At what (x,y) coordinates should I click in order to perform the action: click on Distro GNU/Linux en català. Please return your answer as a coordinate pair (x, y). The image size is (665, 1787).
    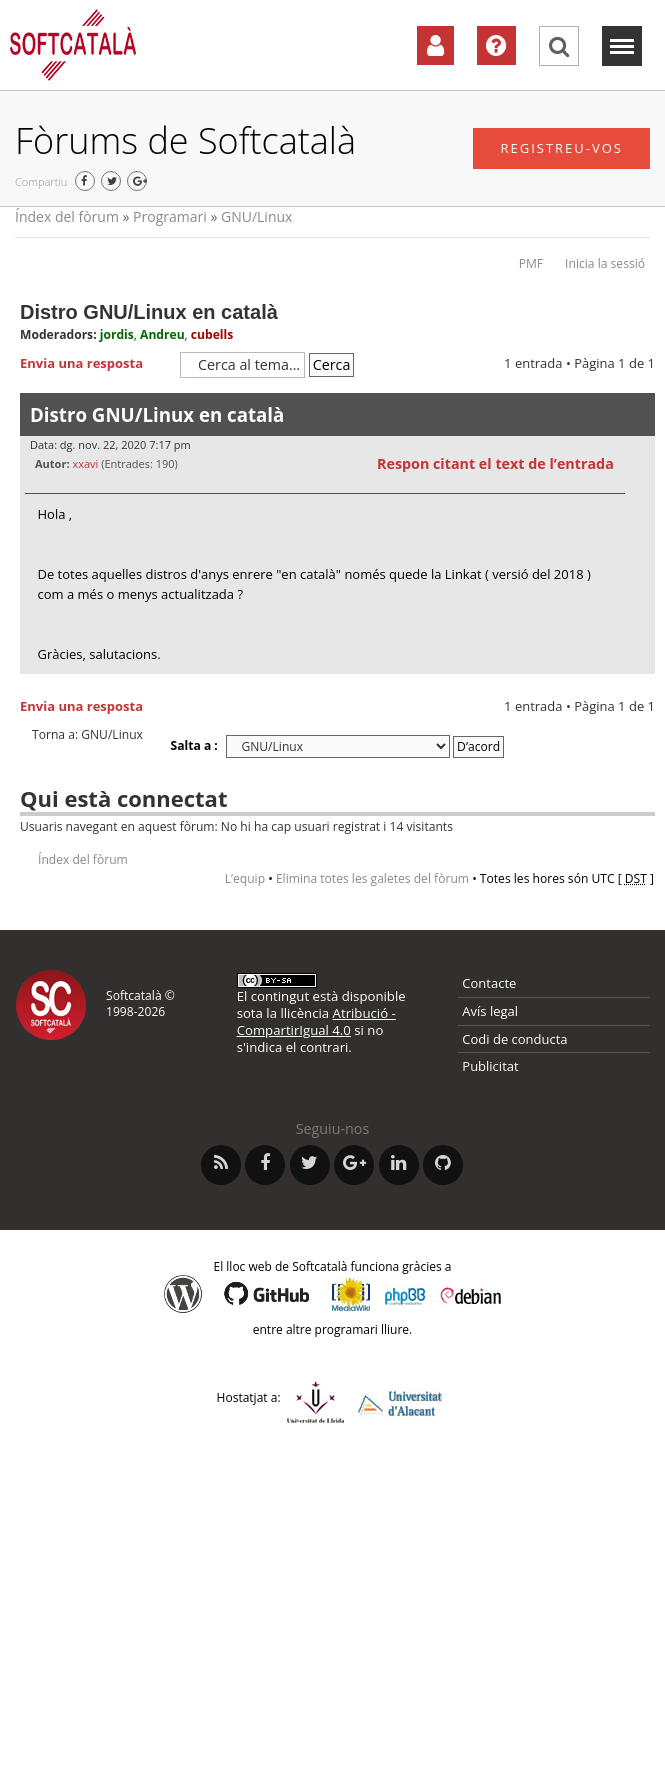
    Looking at the image, I should click on (149, 312).